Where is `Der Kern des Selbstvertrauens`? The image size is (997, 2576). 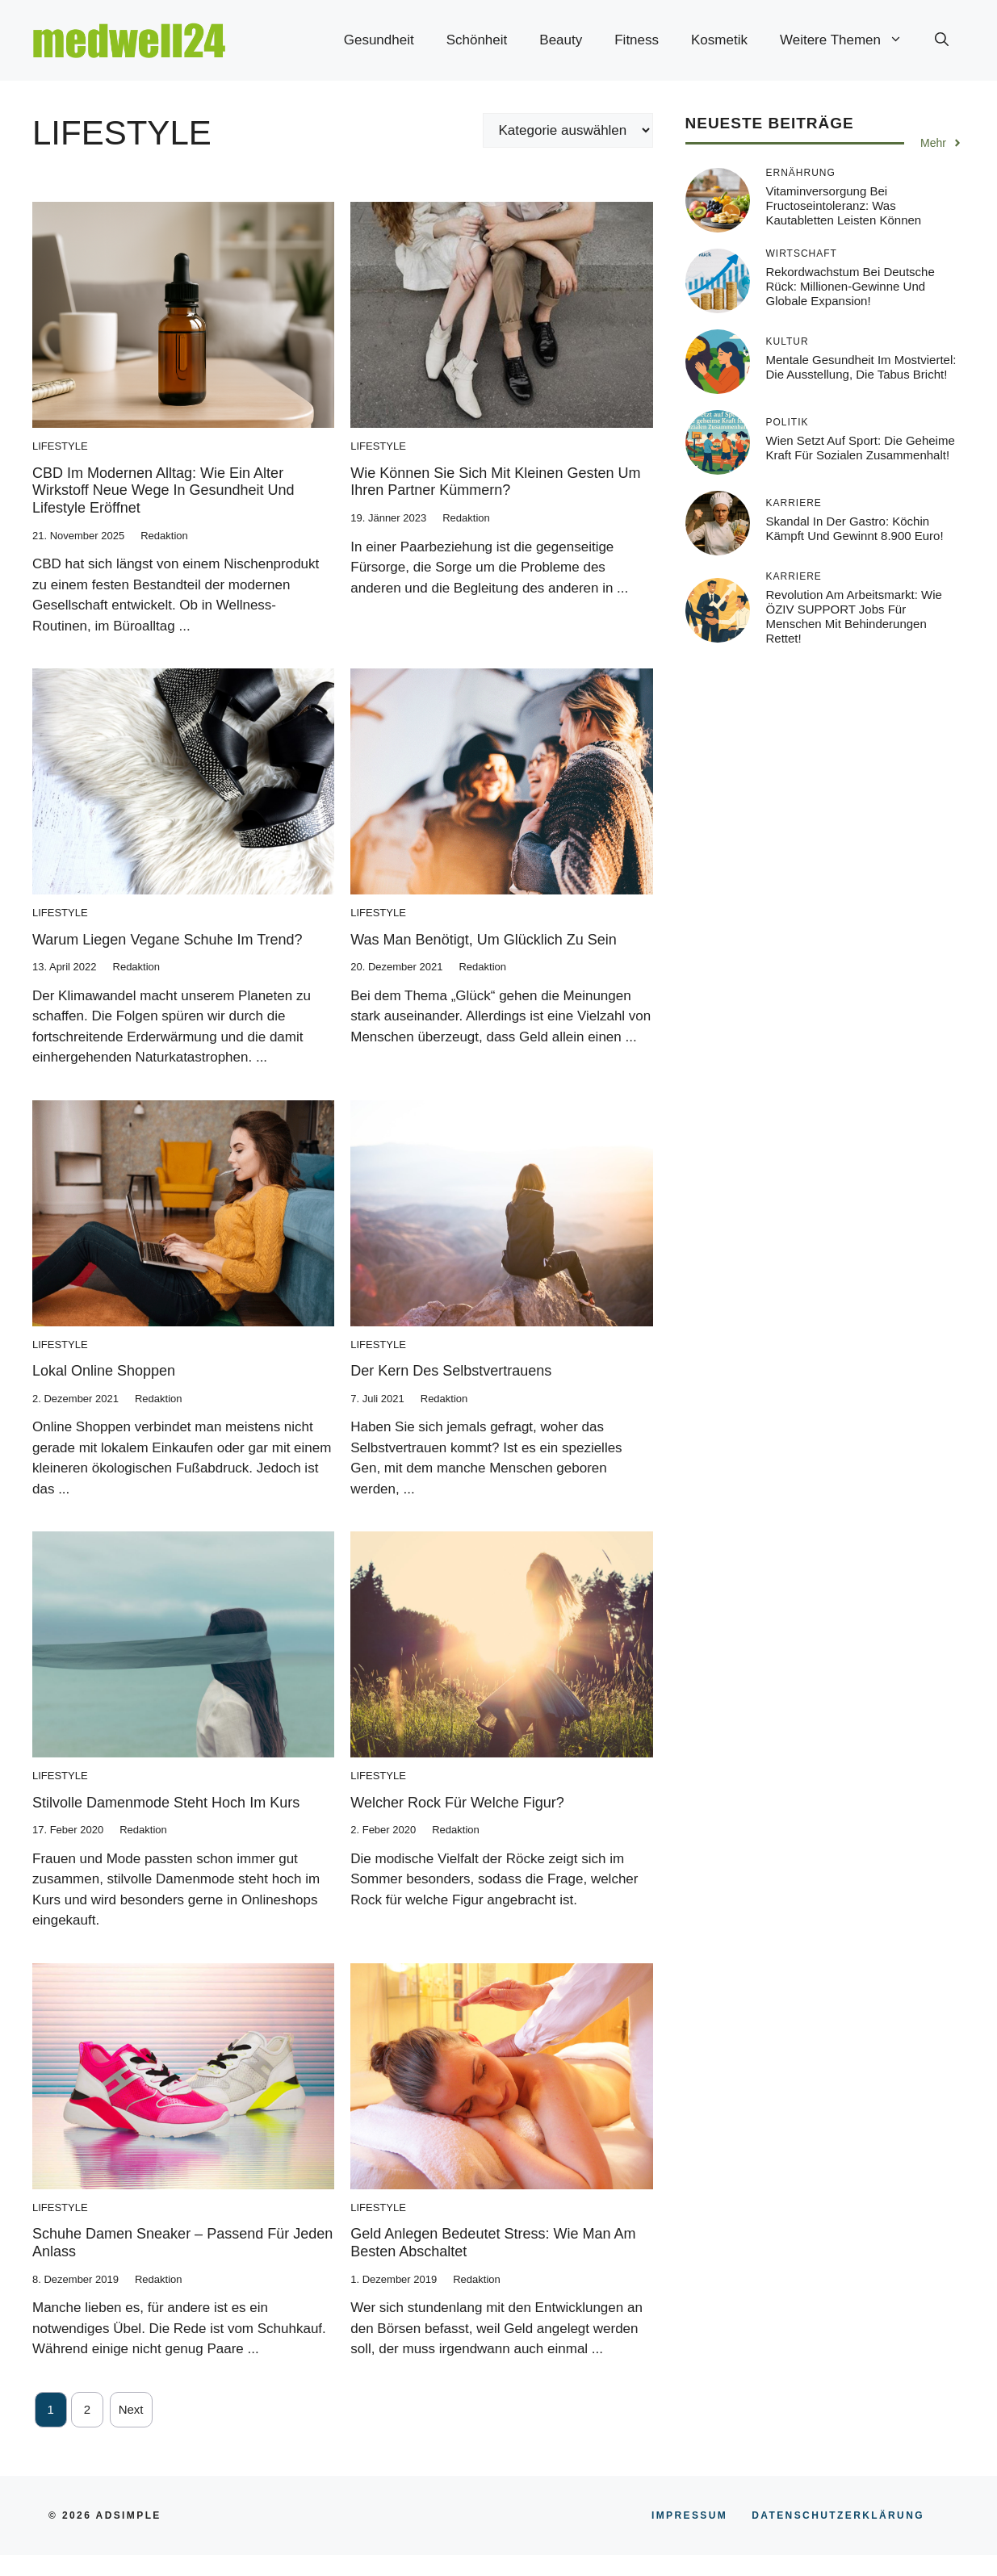
Der Kern des Selbstvertrauens is located at coordinates (450, 1371).